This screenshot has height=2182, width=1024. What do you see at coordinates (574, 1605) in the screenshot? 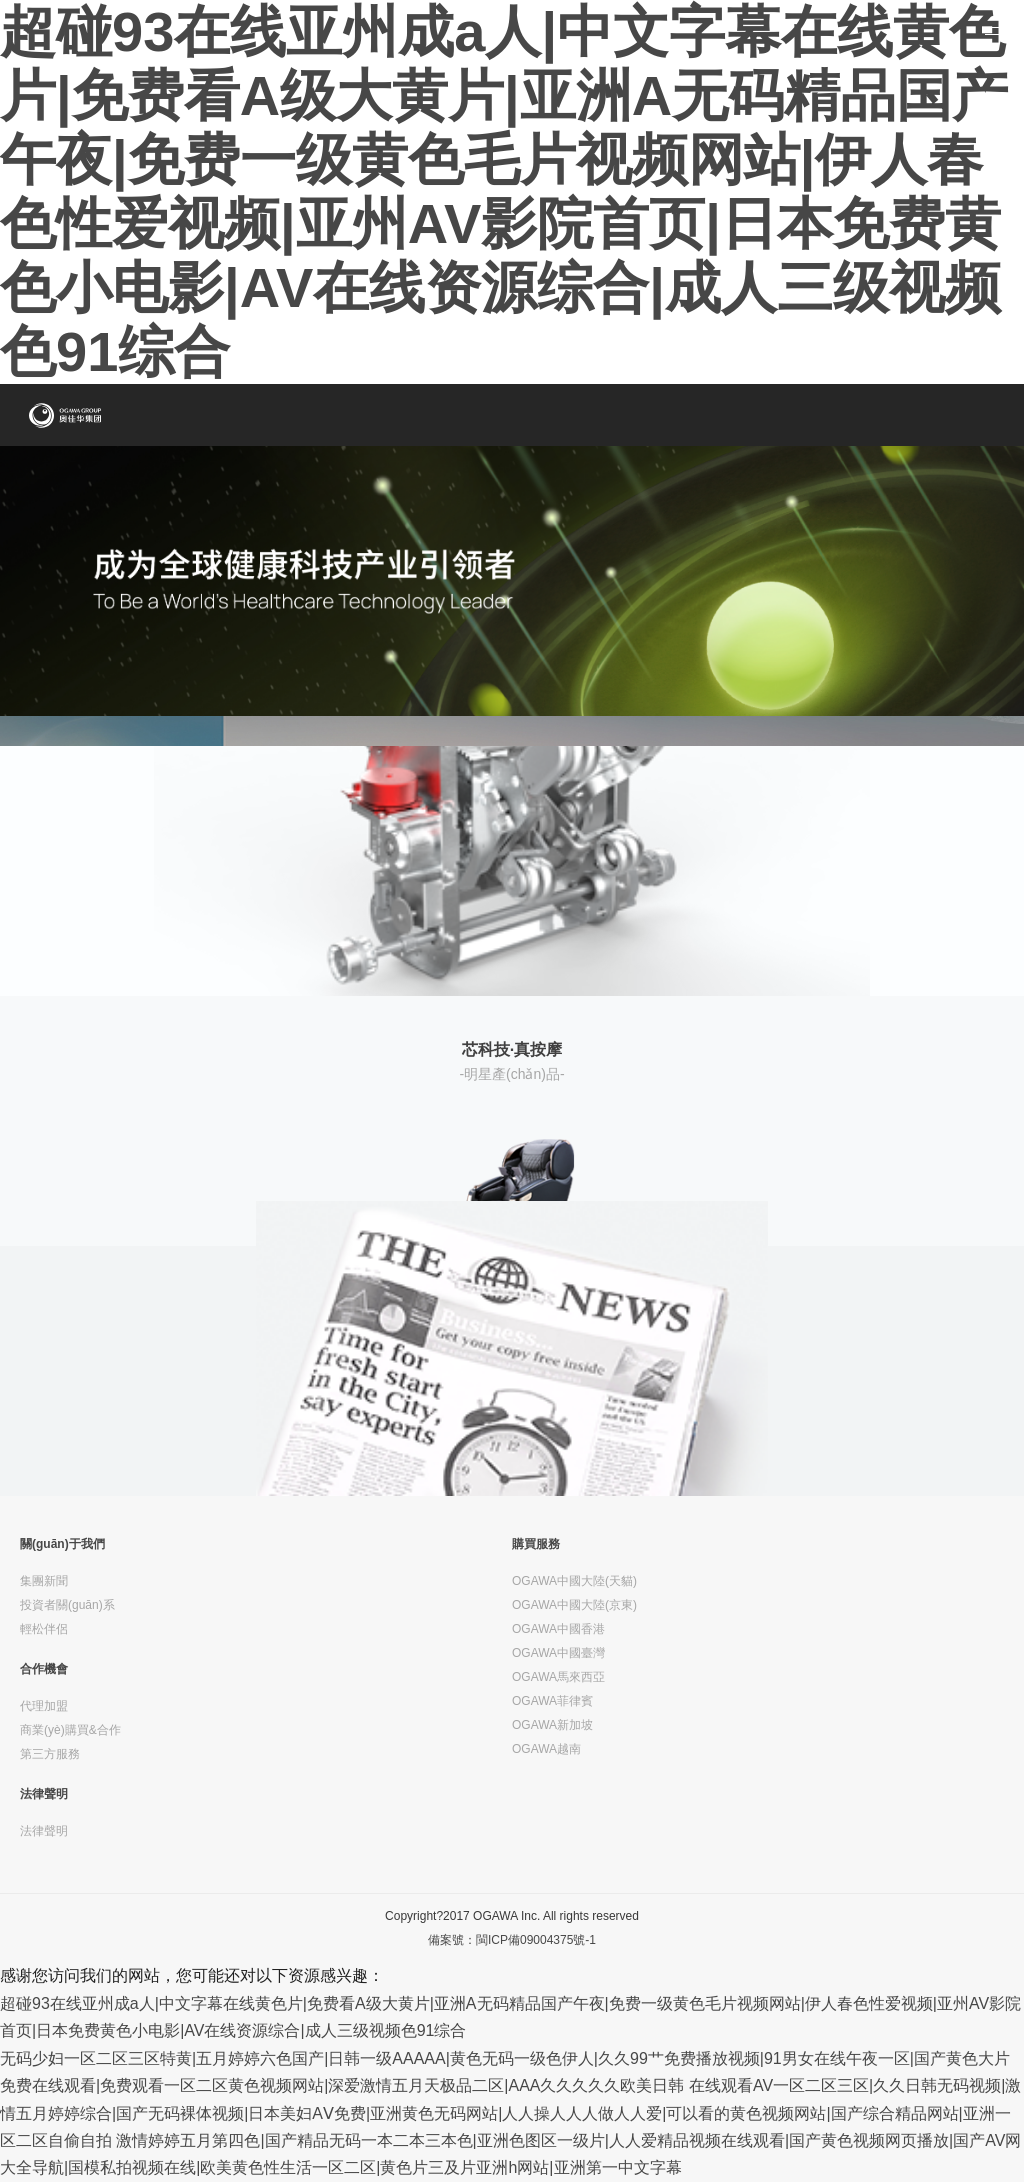
I see `OGAWA中國大陸(京東)` at bounding box center [574, 1605].